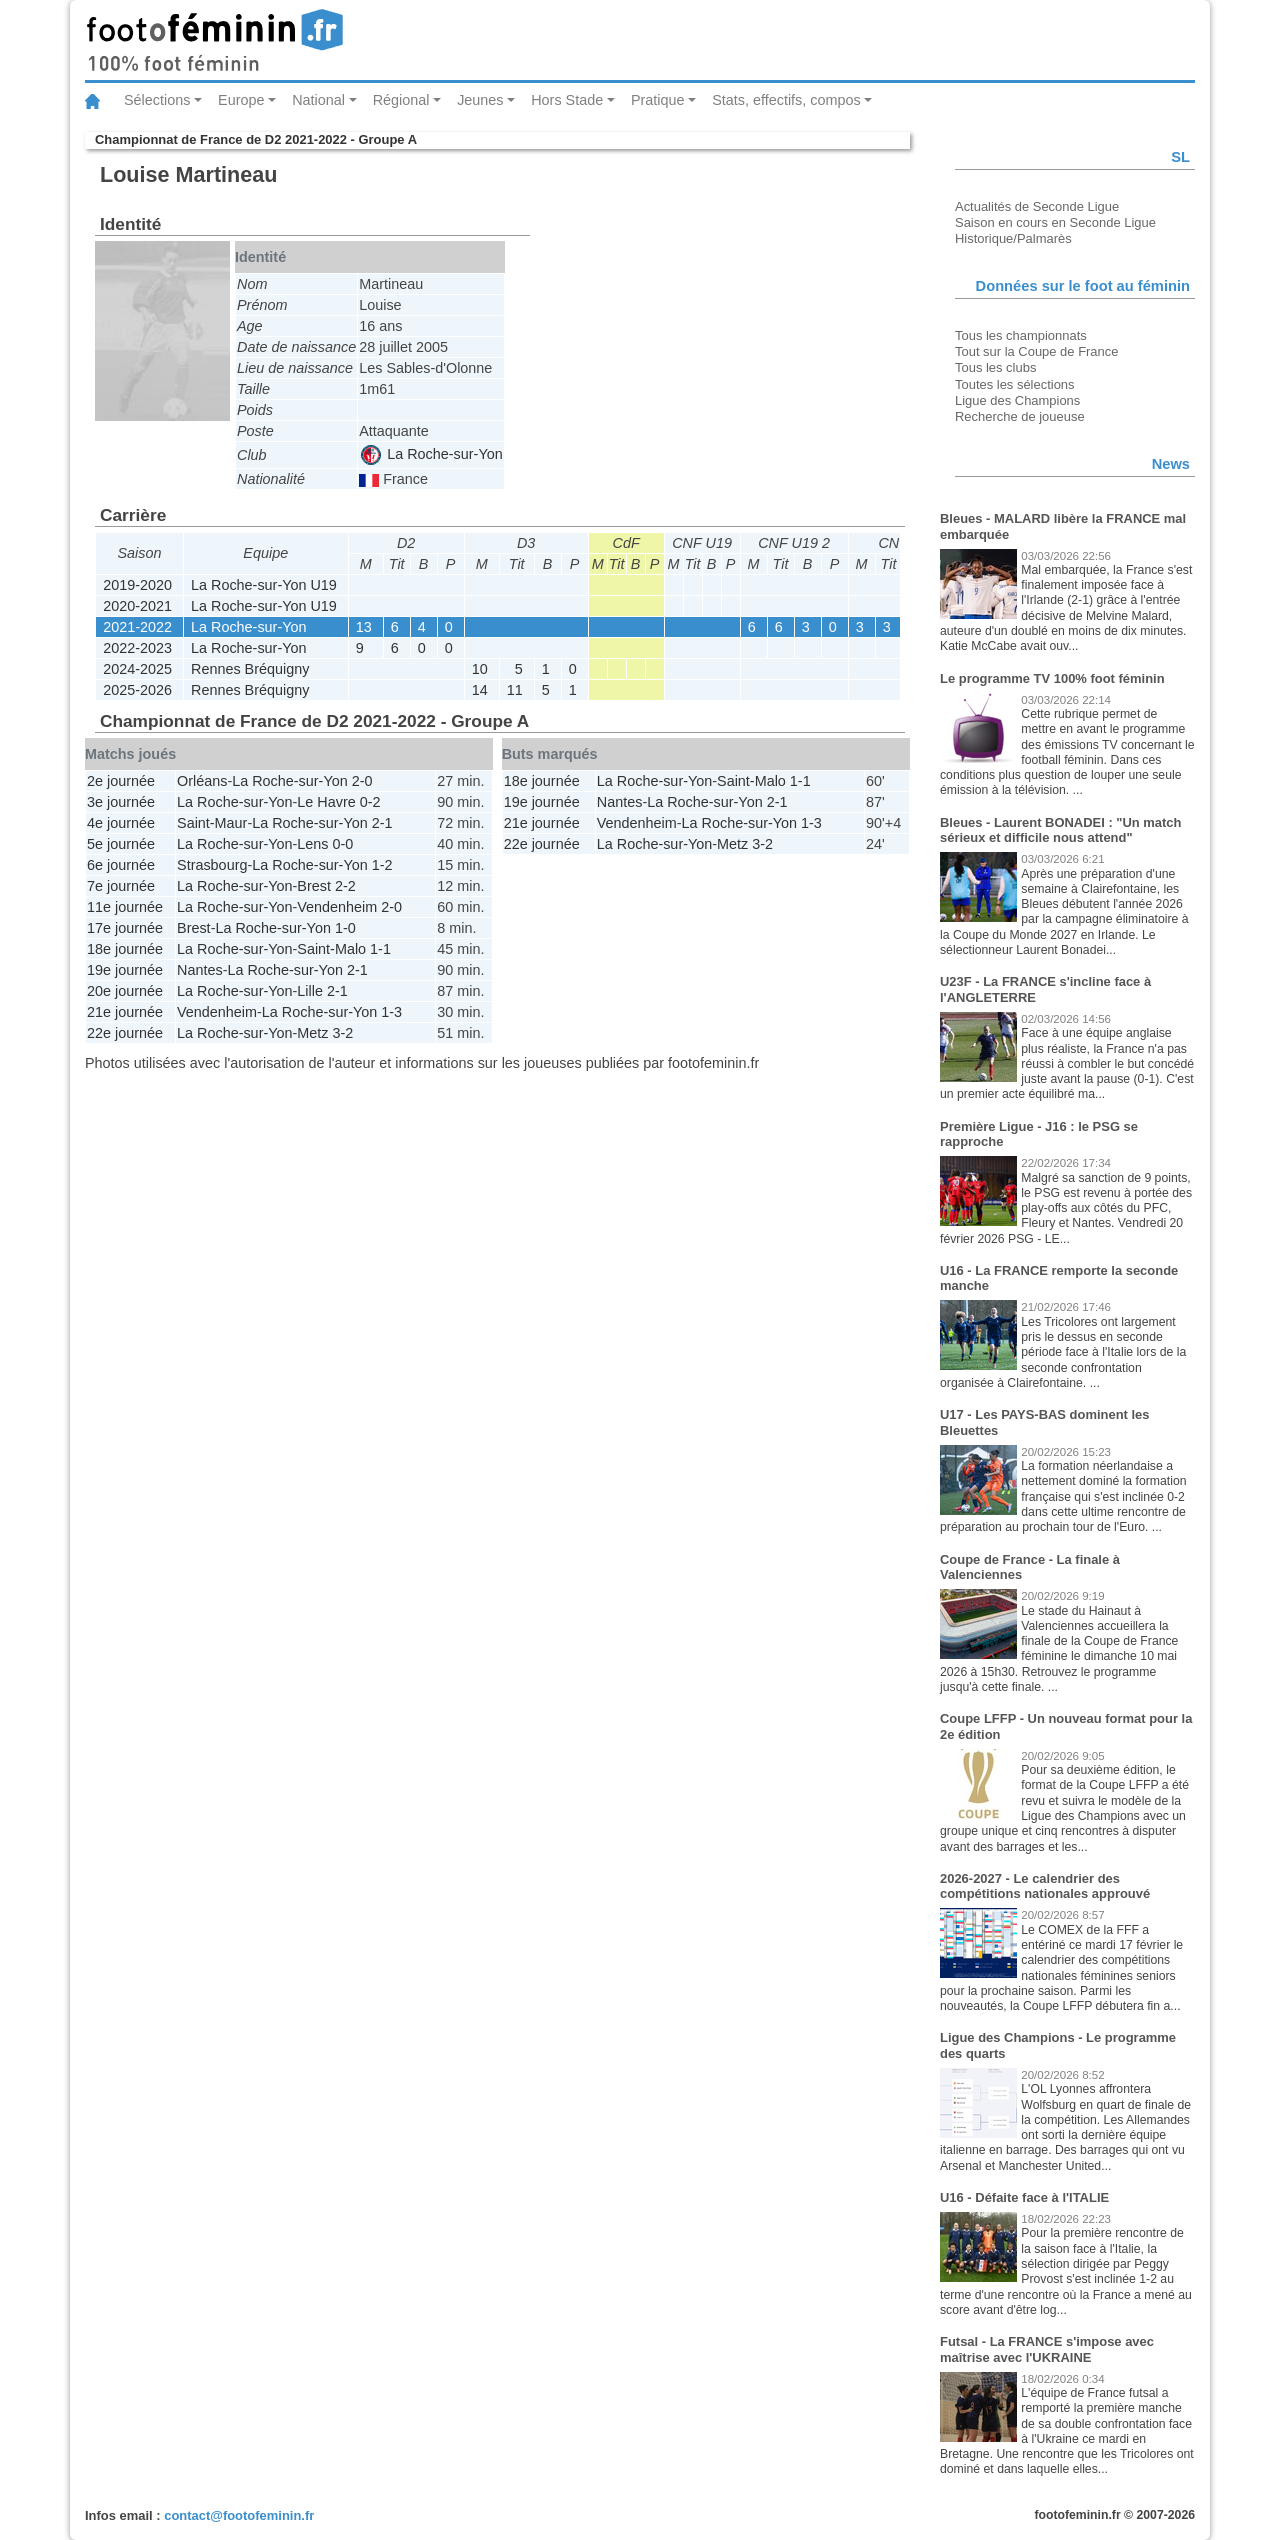  Describe the element at coordinates (658, 100) in the screenshot. I see `Pratique` at that location.